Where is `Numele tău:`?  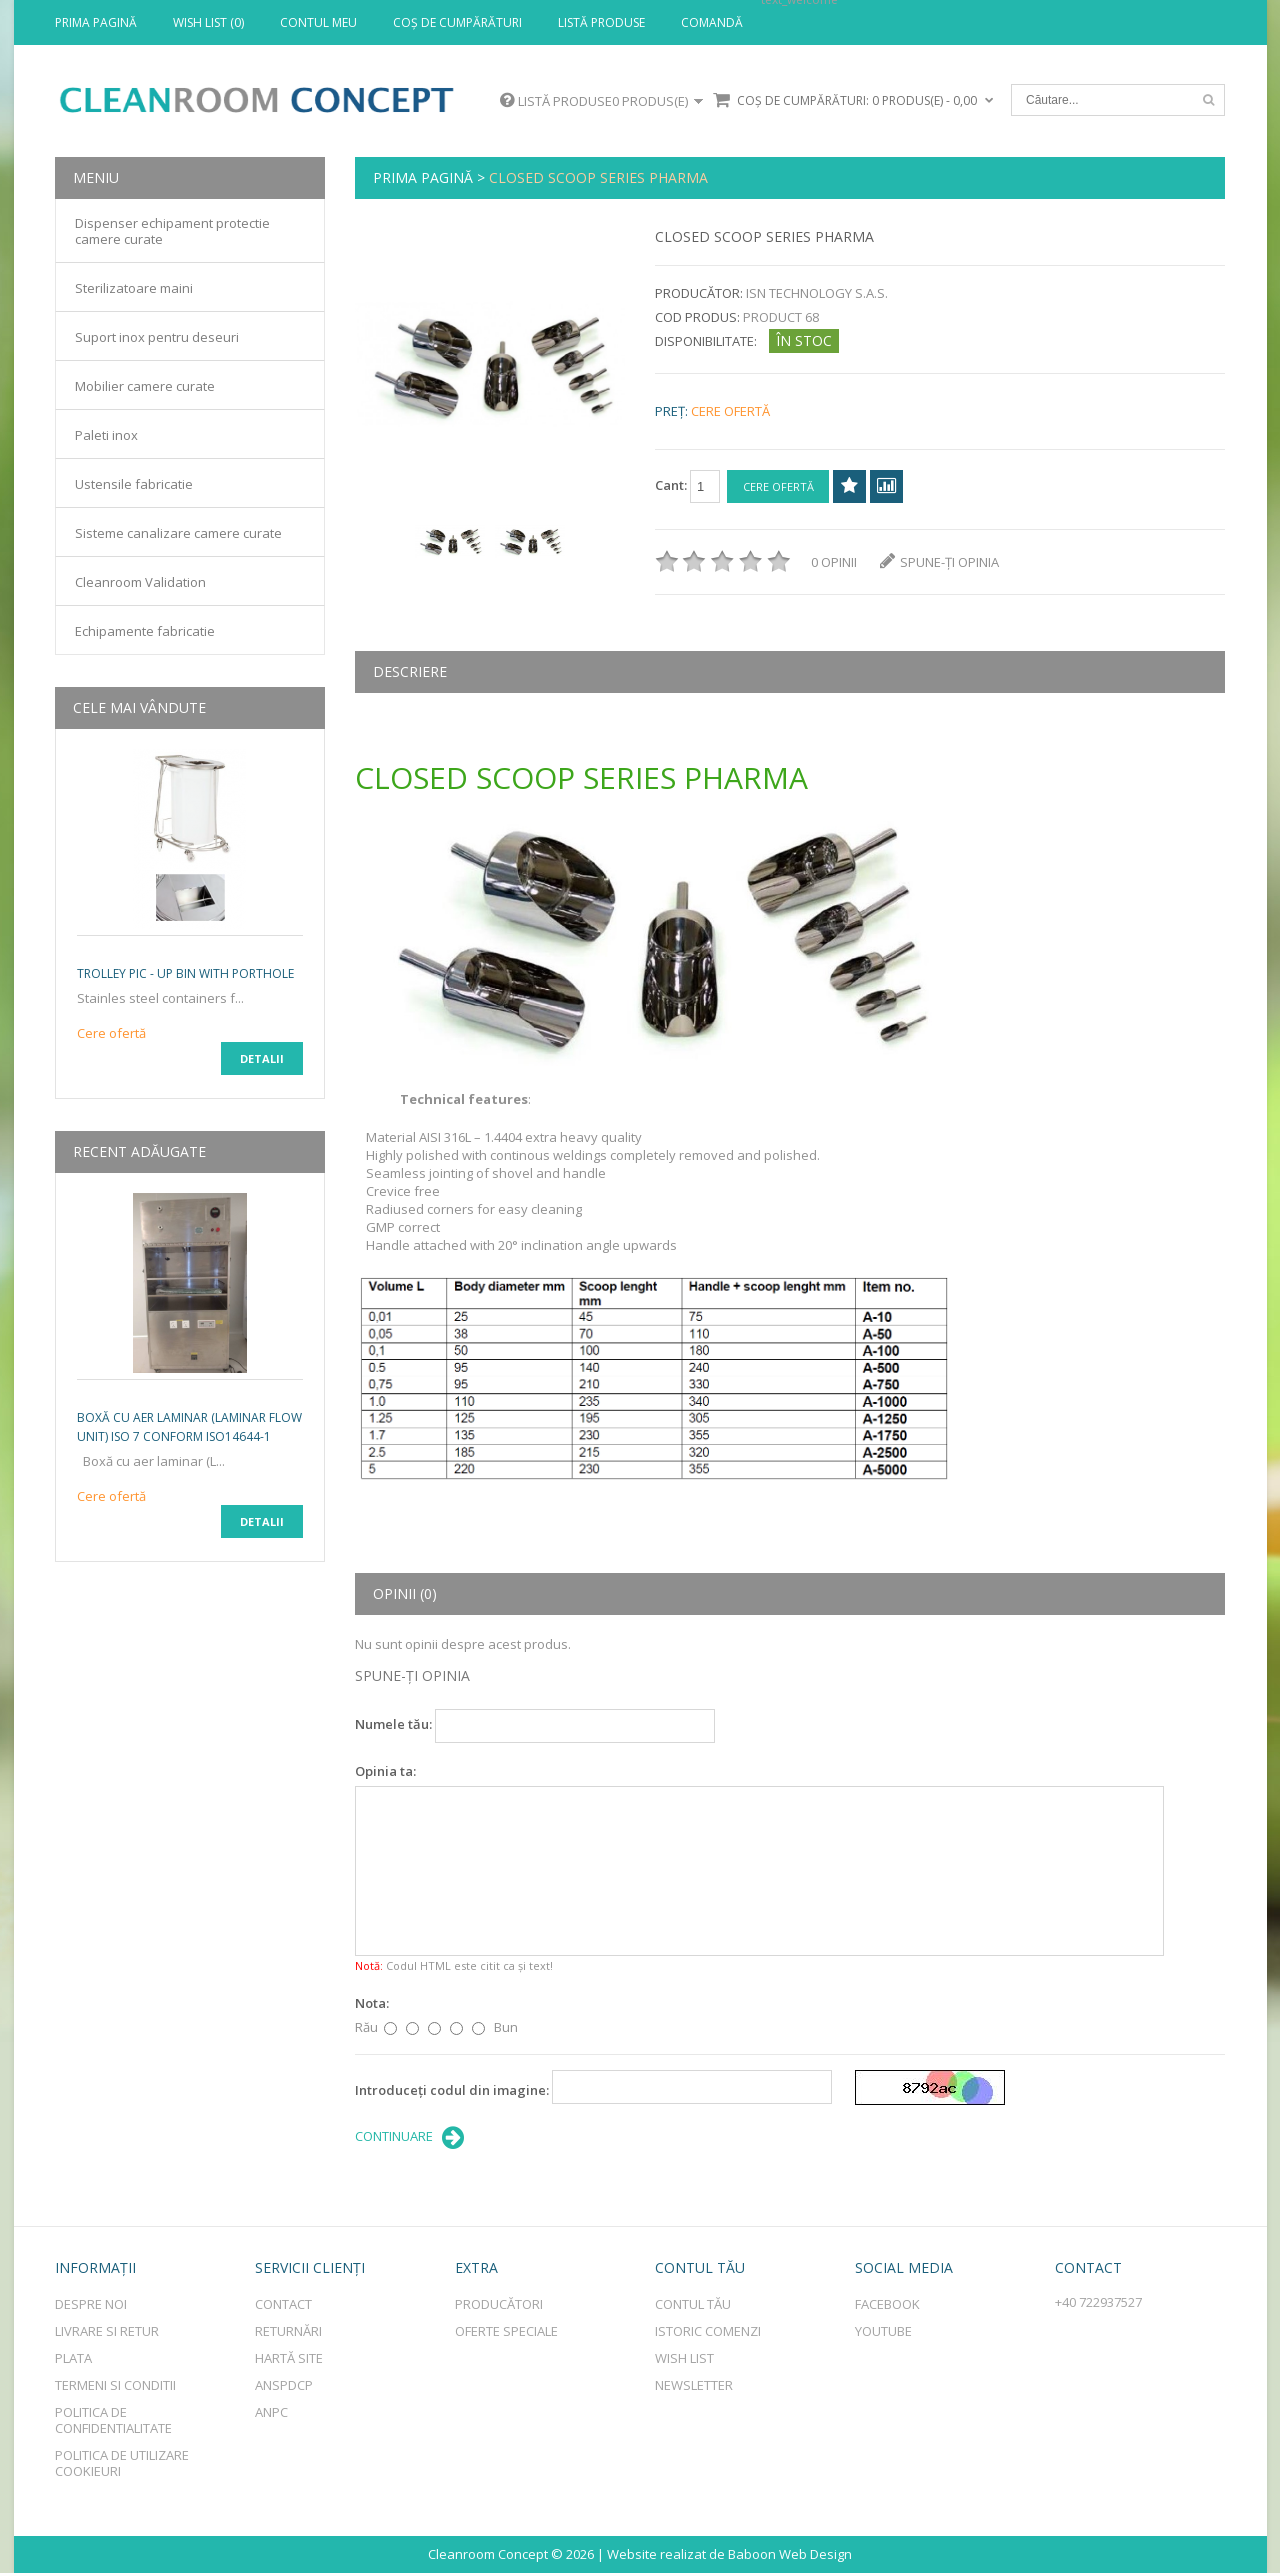 Numele tău: is located at coordinates (393, 1724).